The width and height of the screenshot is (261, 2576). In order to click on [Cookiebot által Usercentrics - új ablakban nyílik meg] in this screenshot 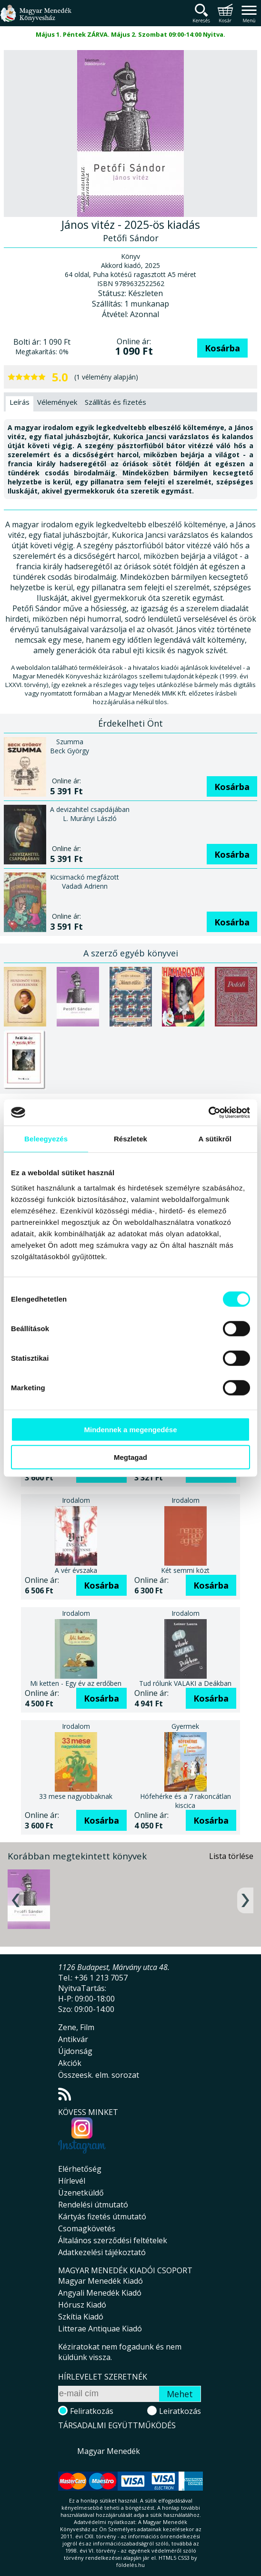, I will do `click(208, 1112)`.